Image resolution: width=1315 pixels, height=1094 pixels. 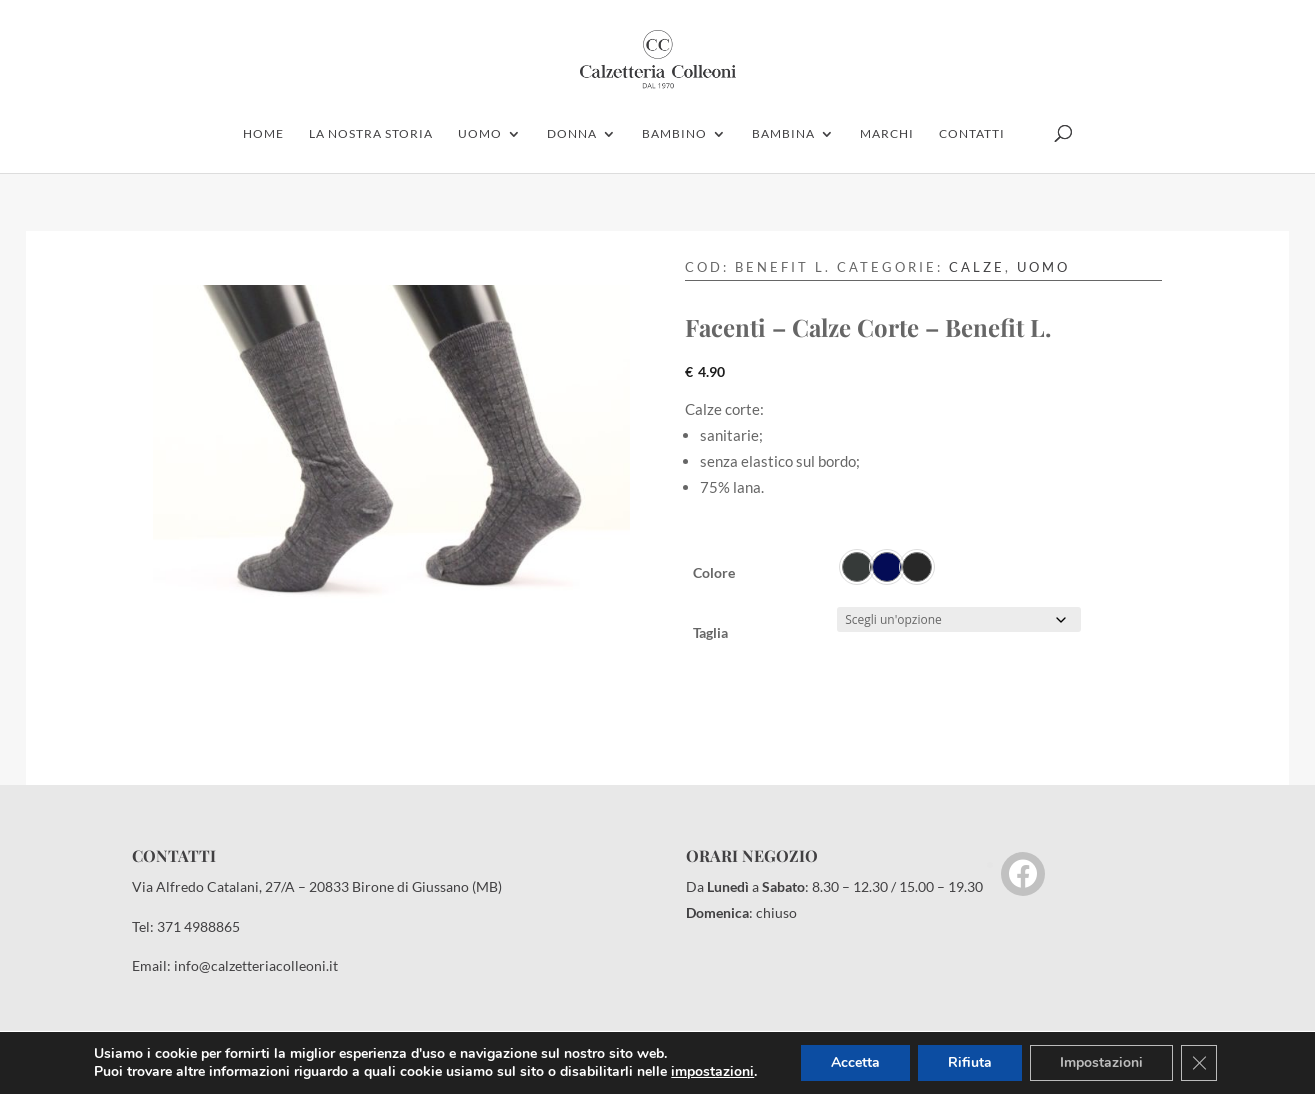 What do you see at coordinates (855, 1062) in the screenshot?
I see `Accetta` at bounding box center [855, 1062].